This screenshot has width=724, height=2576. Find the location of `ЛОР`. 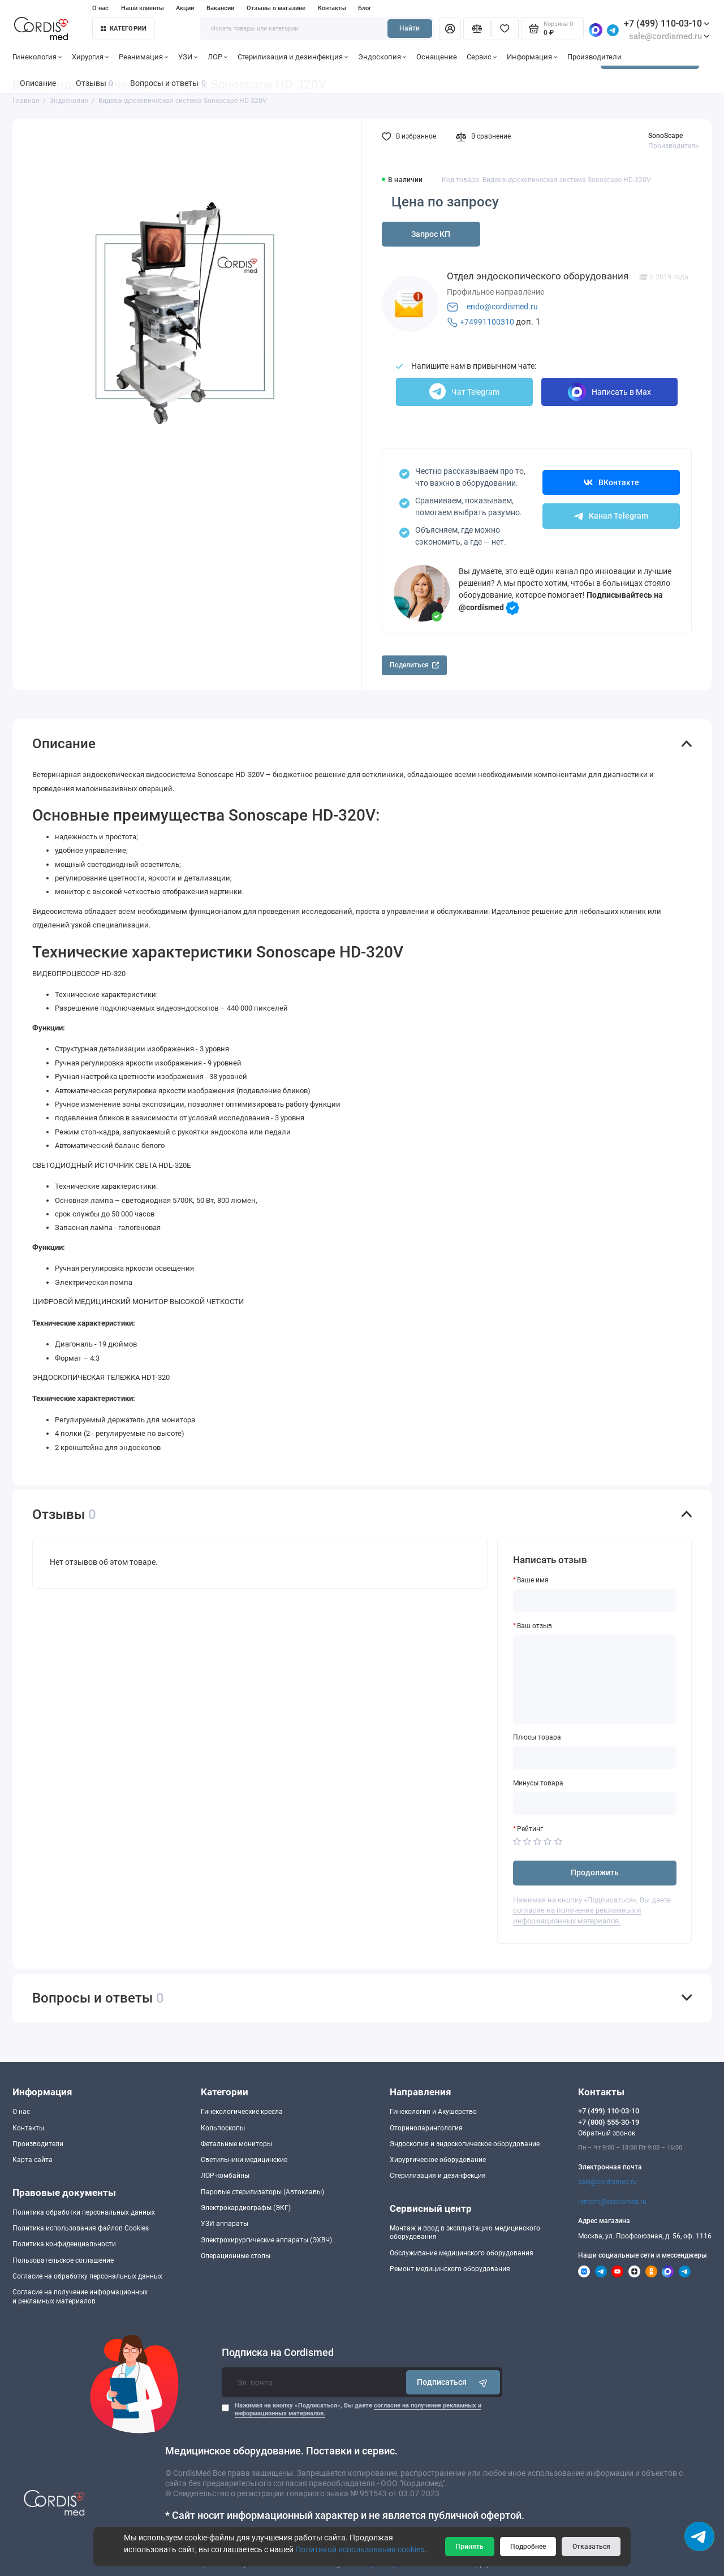

ЛОР is located at coordinates (218, 57).